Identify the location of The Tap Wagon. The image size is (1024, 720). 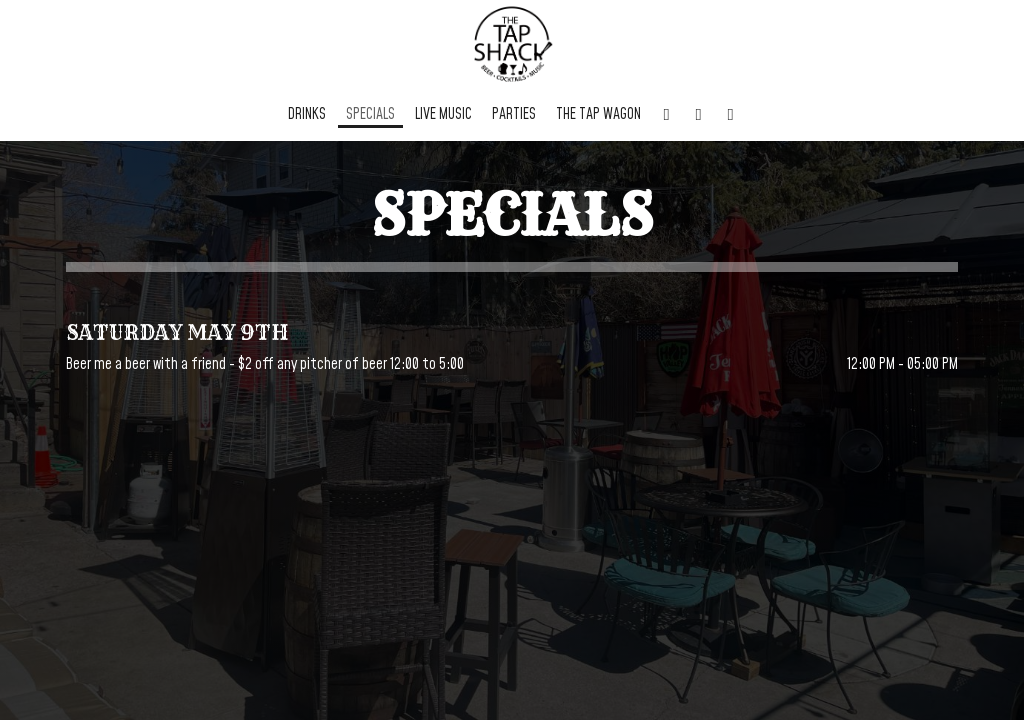
(598, 115).